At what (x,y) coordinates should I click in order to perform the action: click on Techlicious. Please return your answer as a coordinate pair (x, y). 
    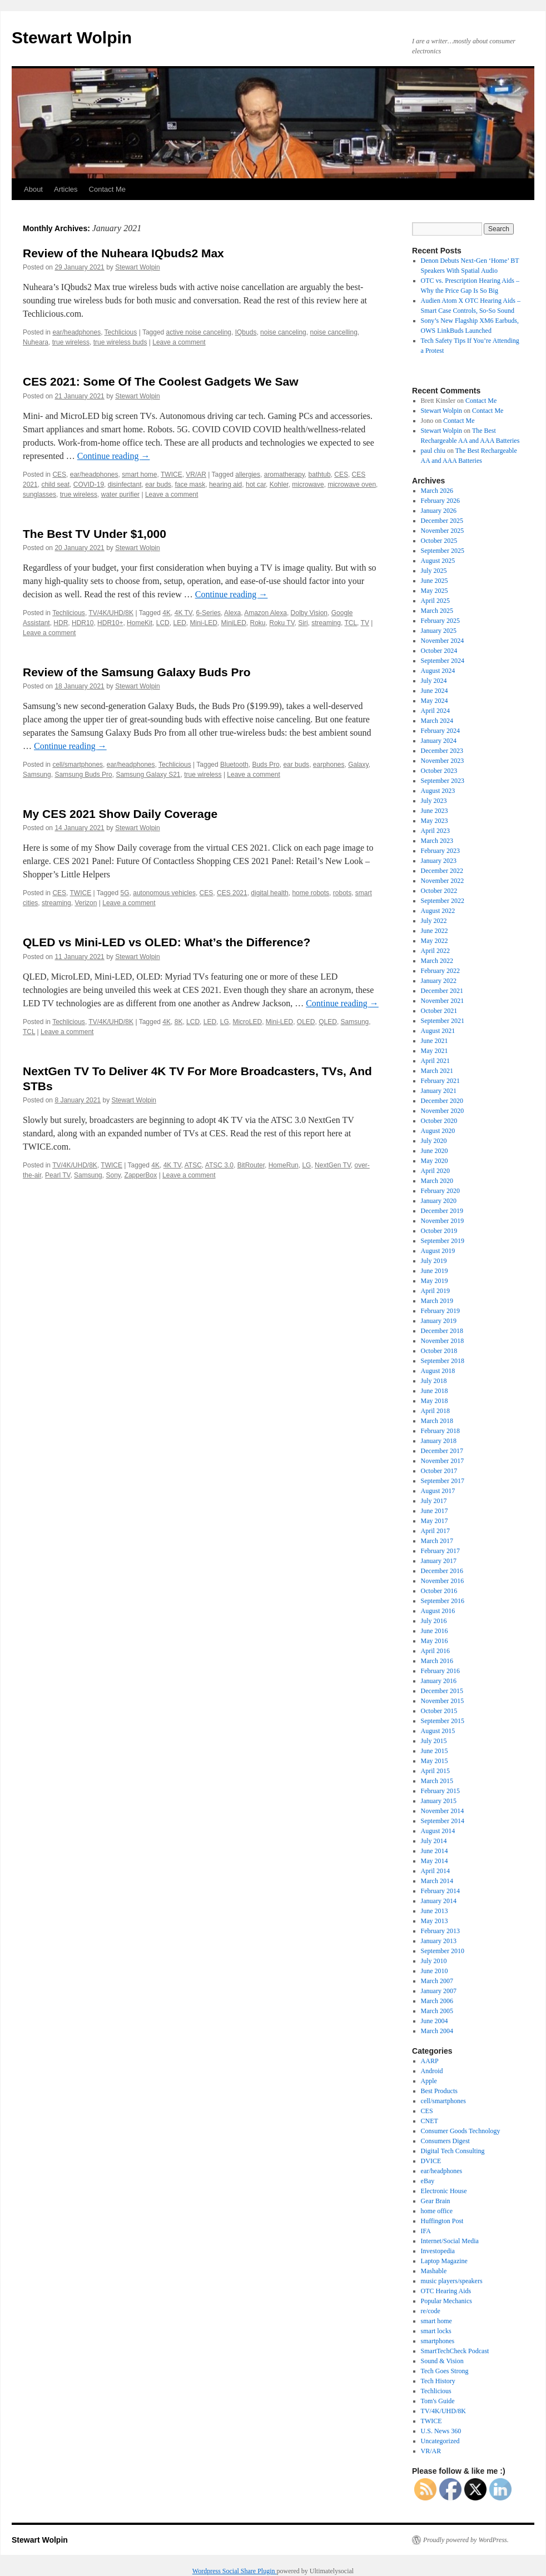
    Looking at the image, I should click on (121, 332).